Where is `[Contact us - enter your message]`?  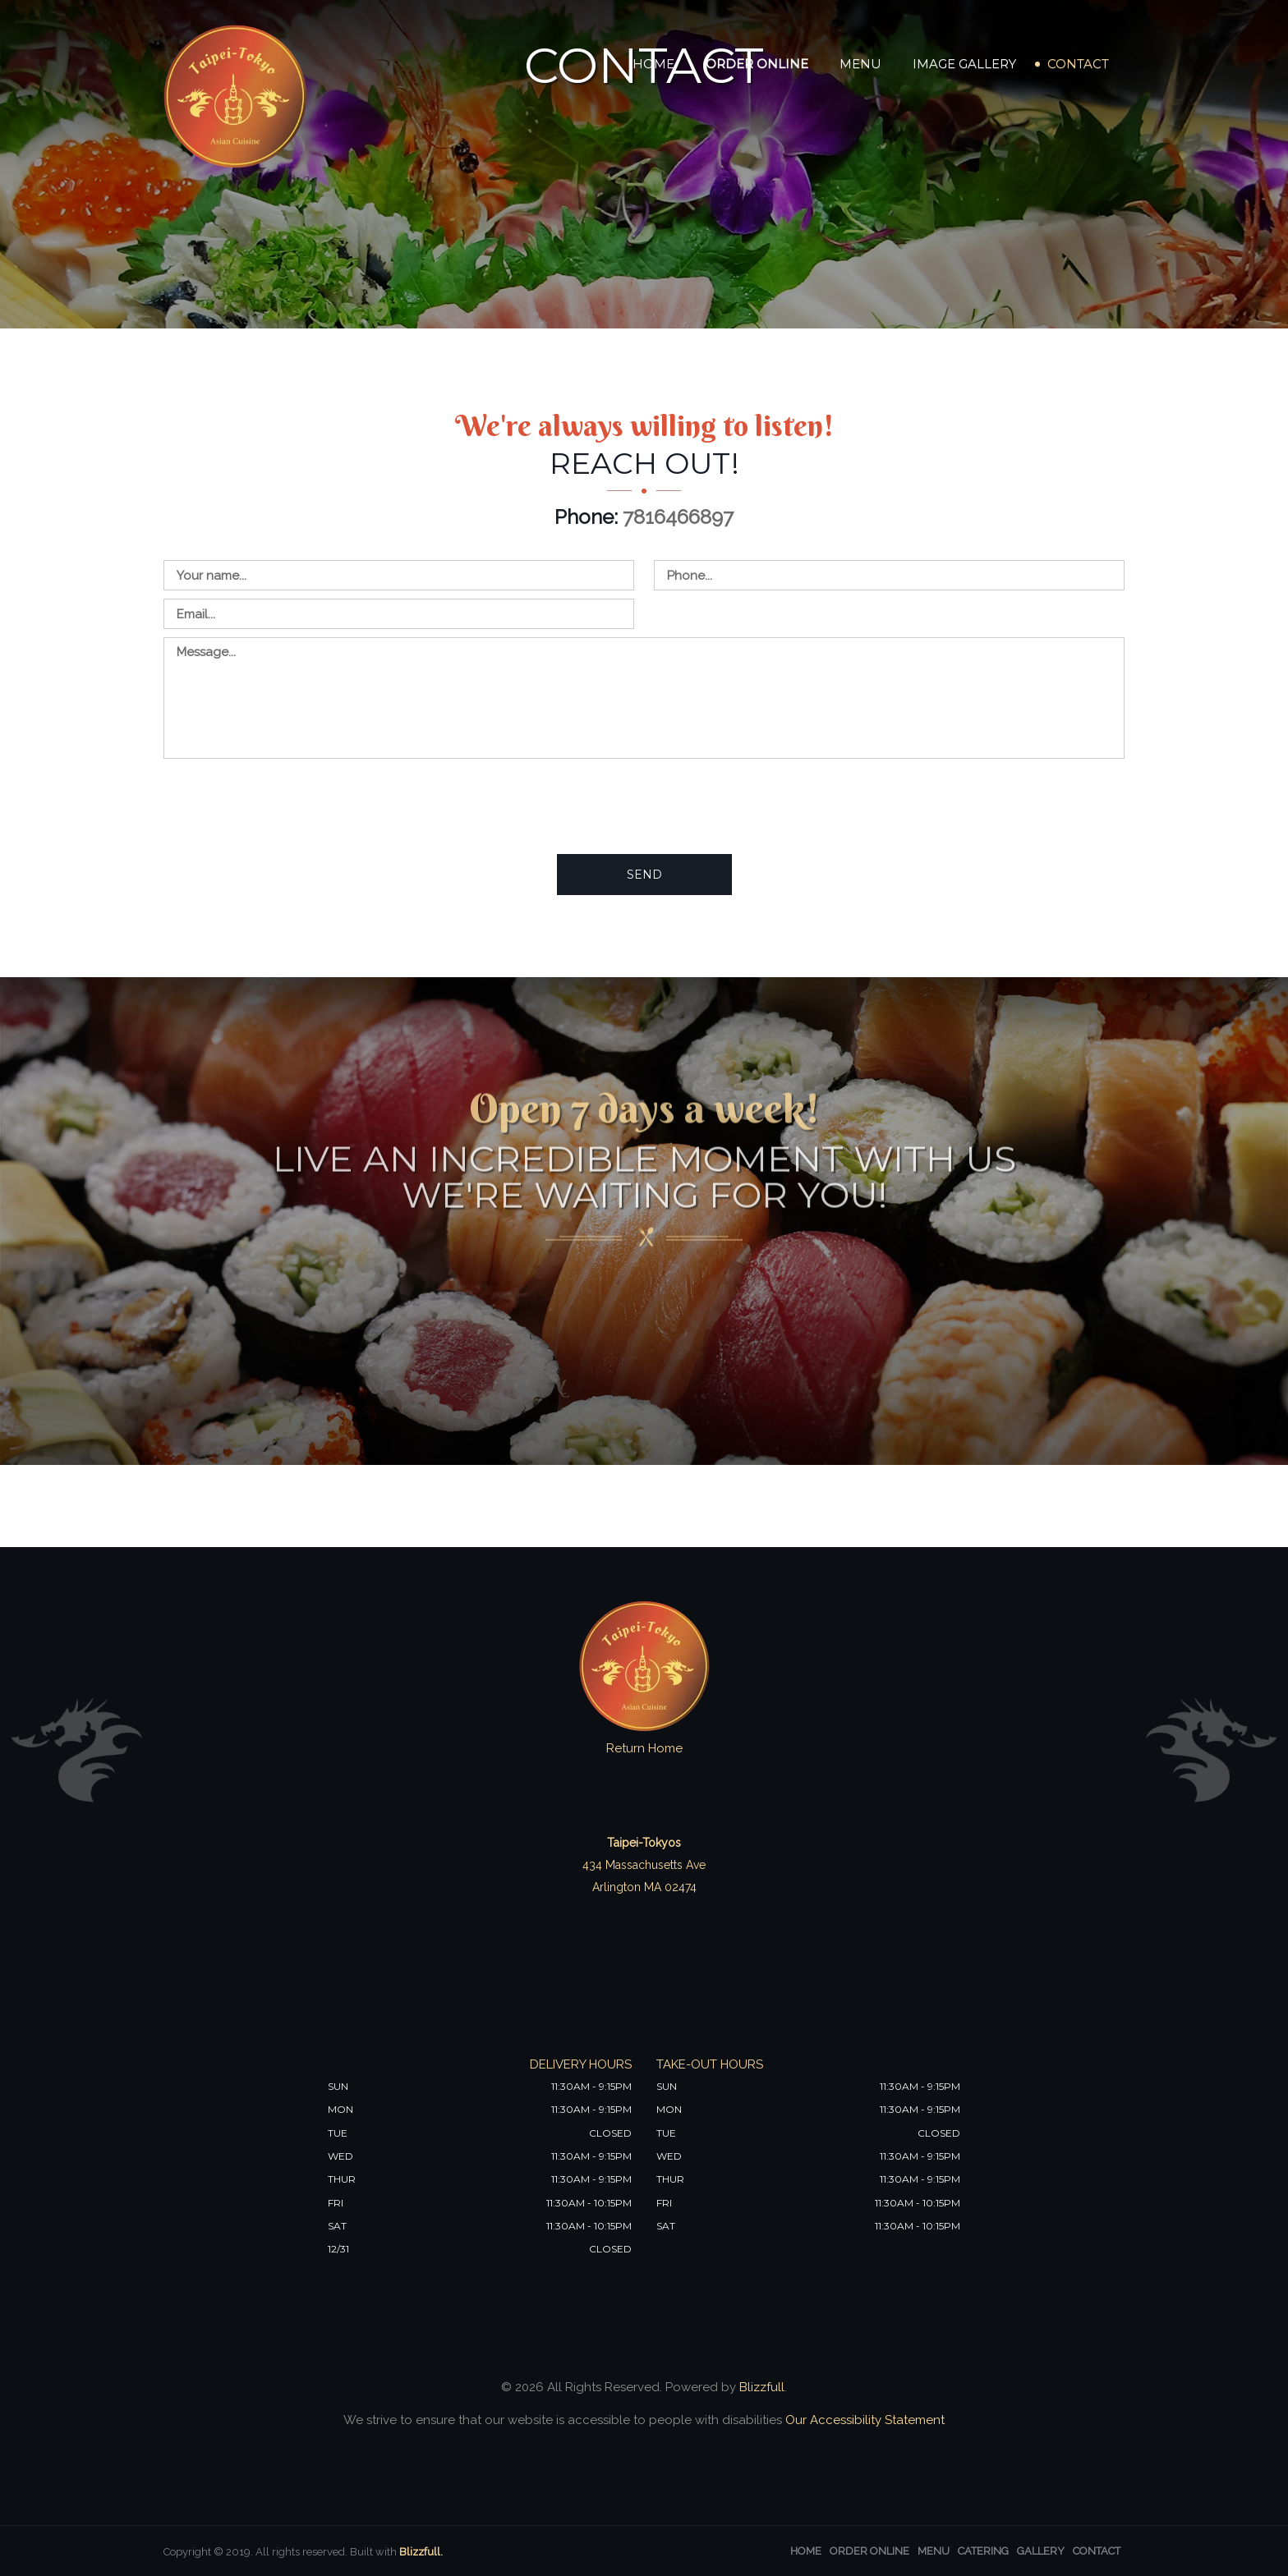
[Contact us - enter your message] is located at coordinates (644, 698).